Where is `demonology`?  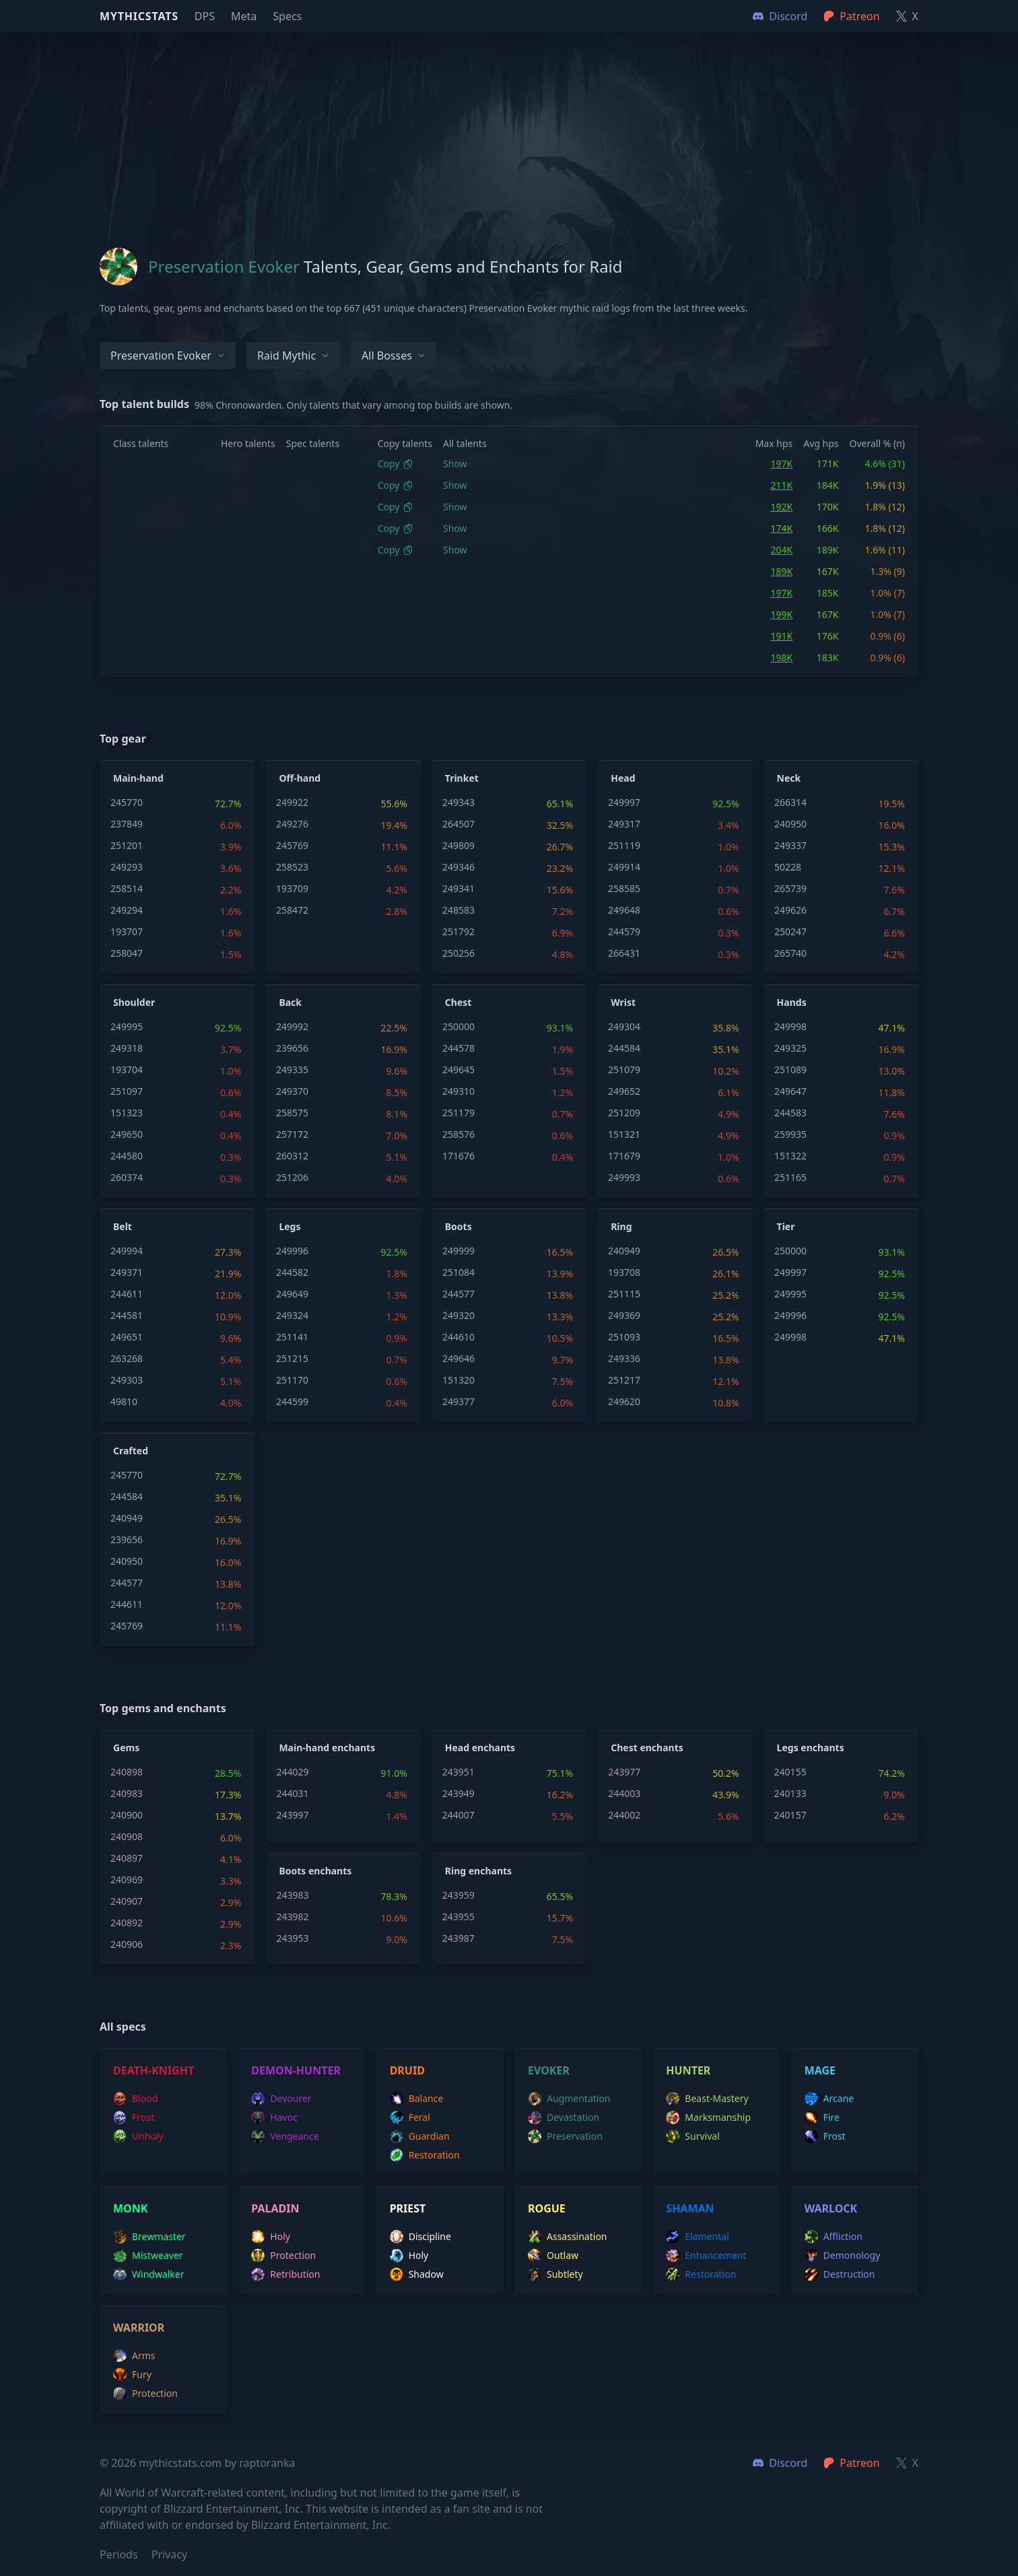
demonology is located at coordinates (843, 2255).